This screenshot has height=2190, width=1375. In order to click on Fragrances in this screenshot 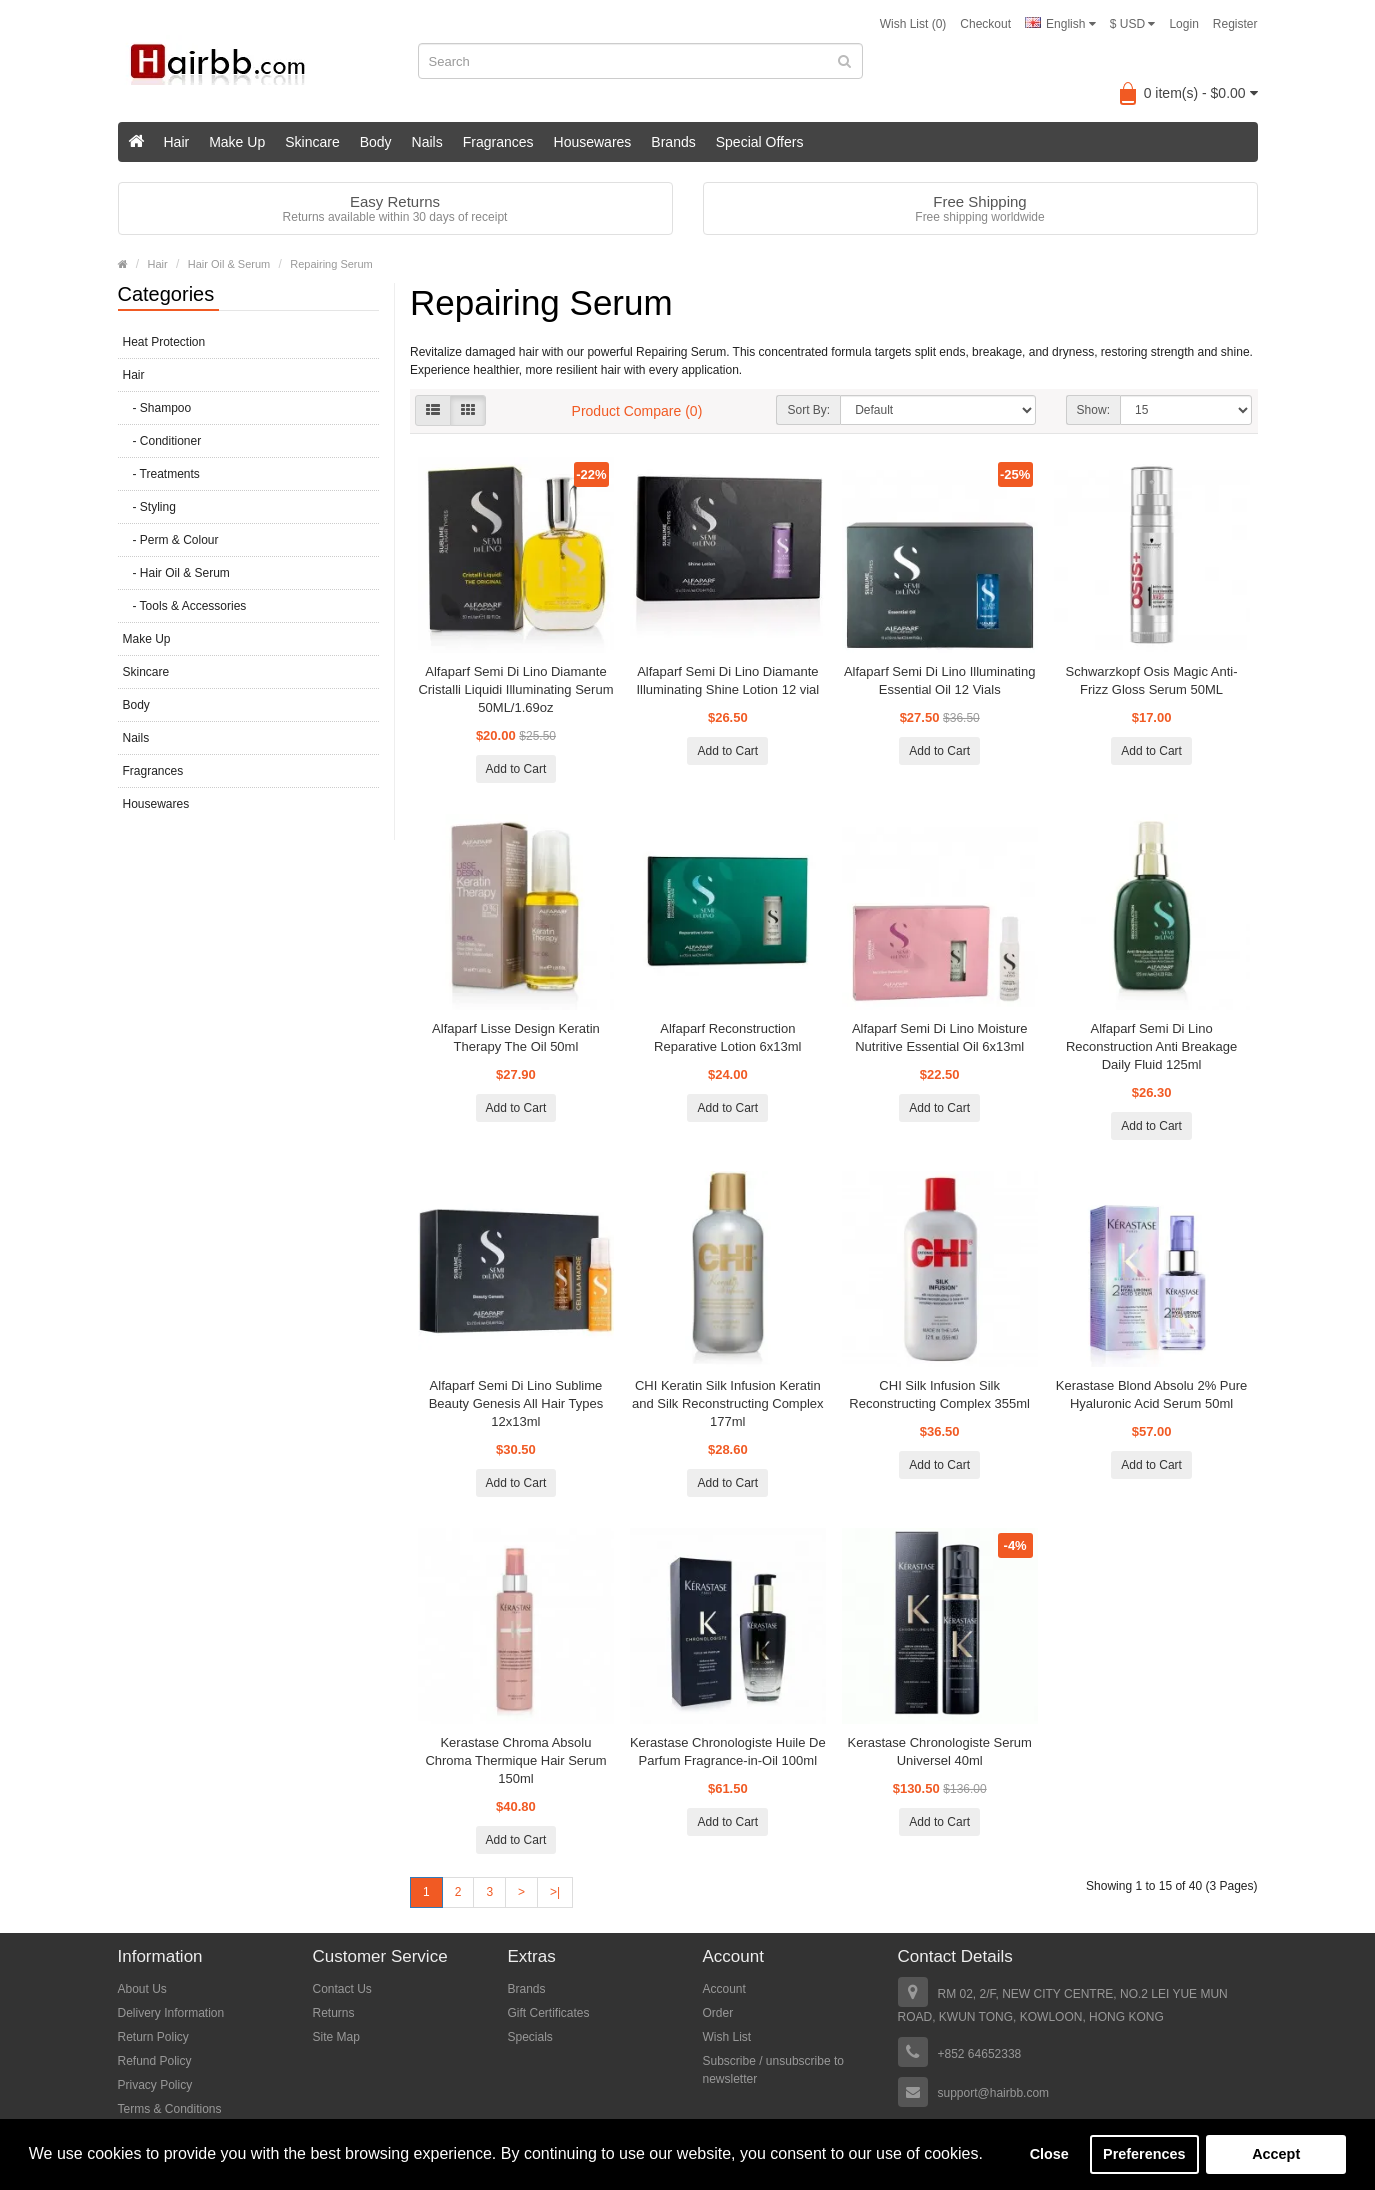, I will do `click(498, 142)`.